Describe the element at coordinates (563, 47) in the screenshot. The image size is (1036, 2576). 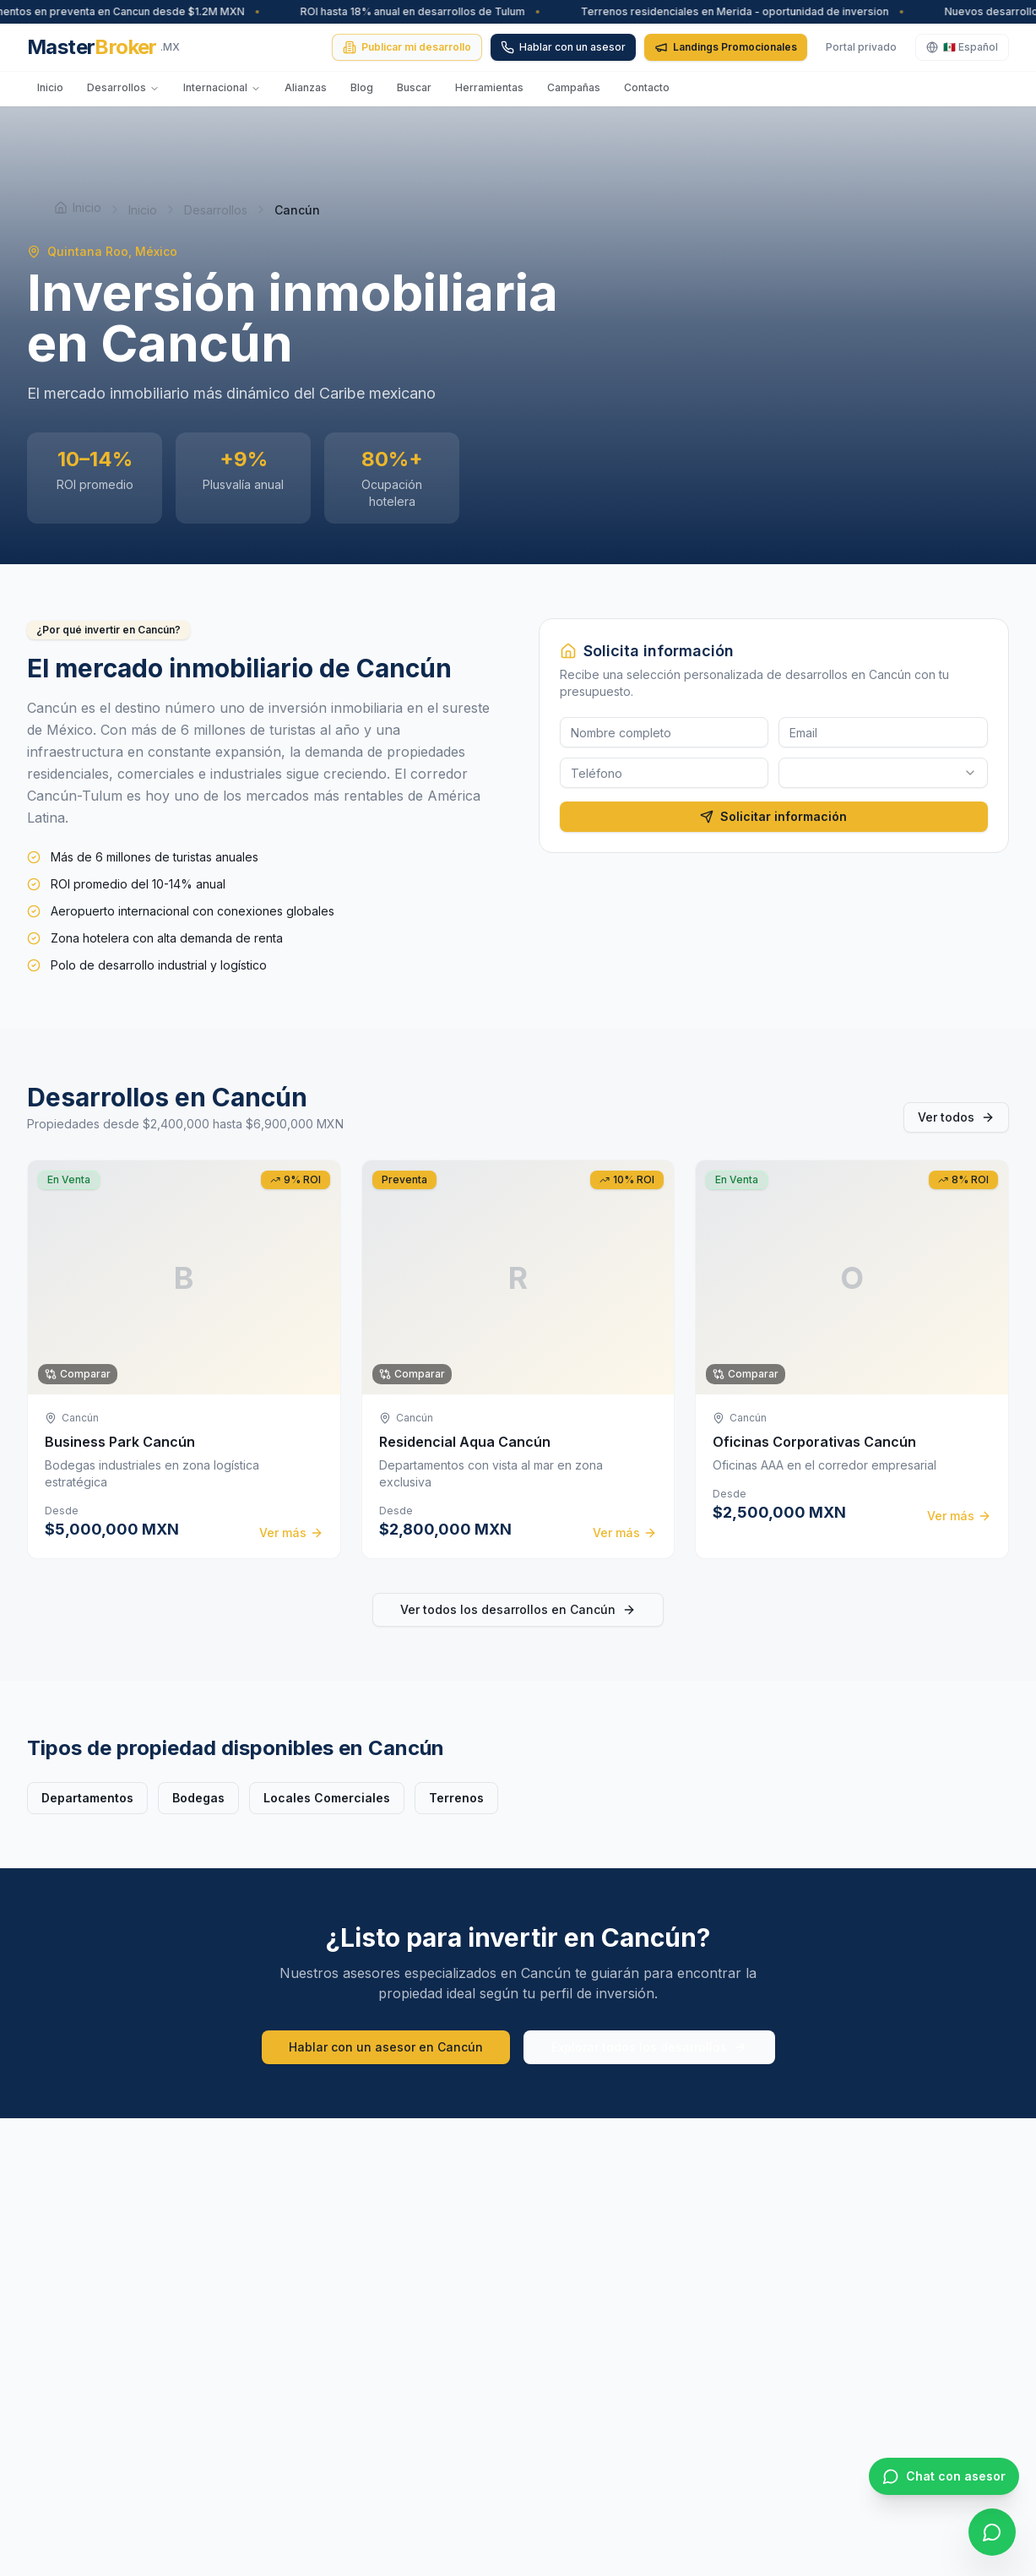
I see `Hablar con un asesor` at that location.